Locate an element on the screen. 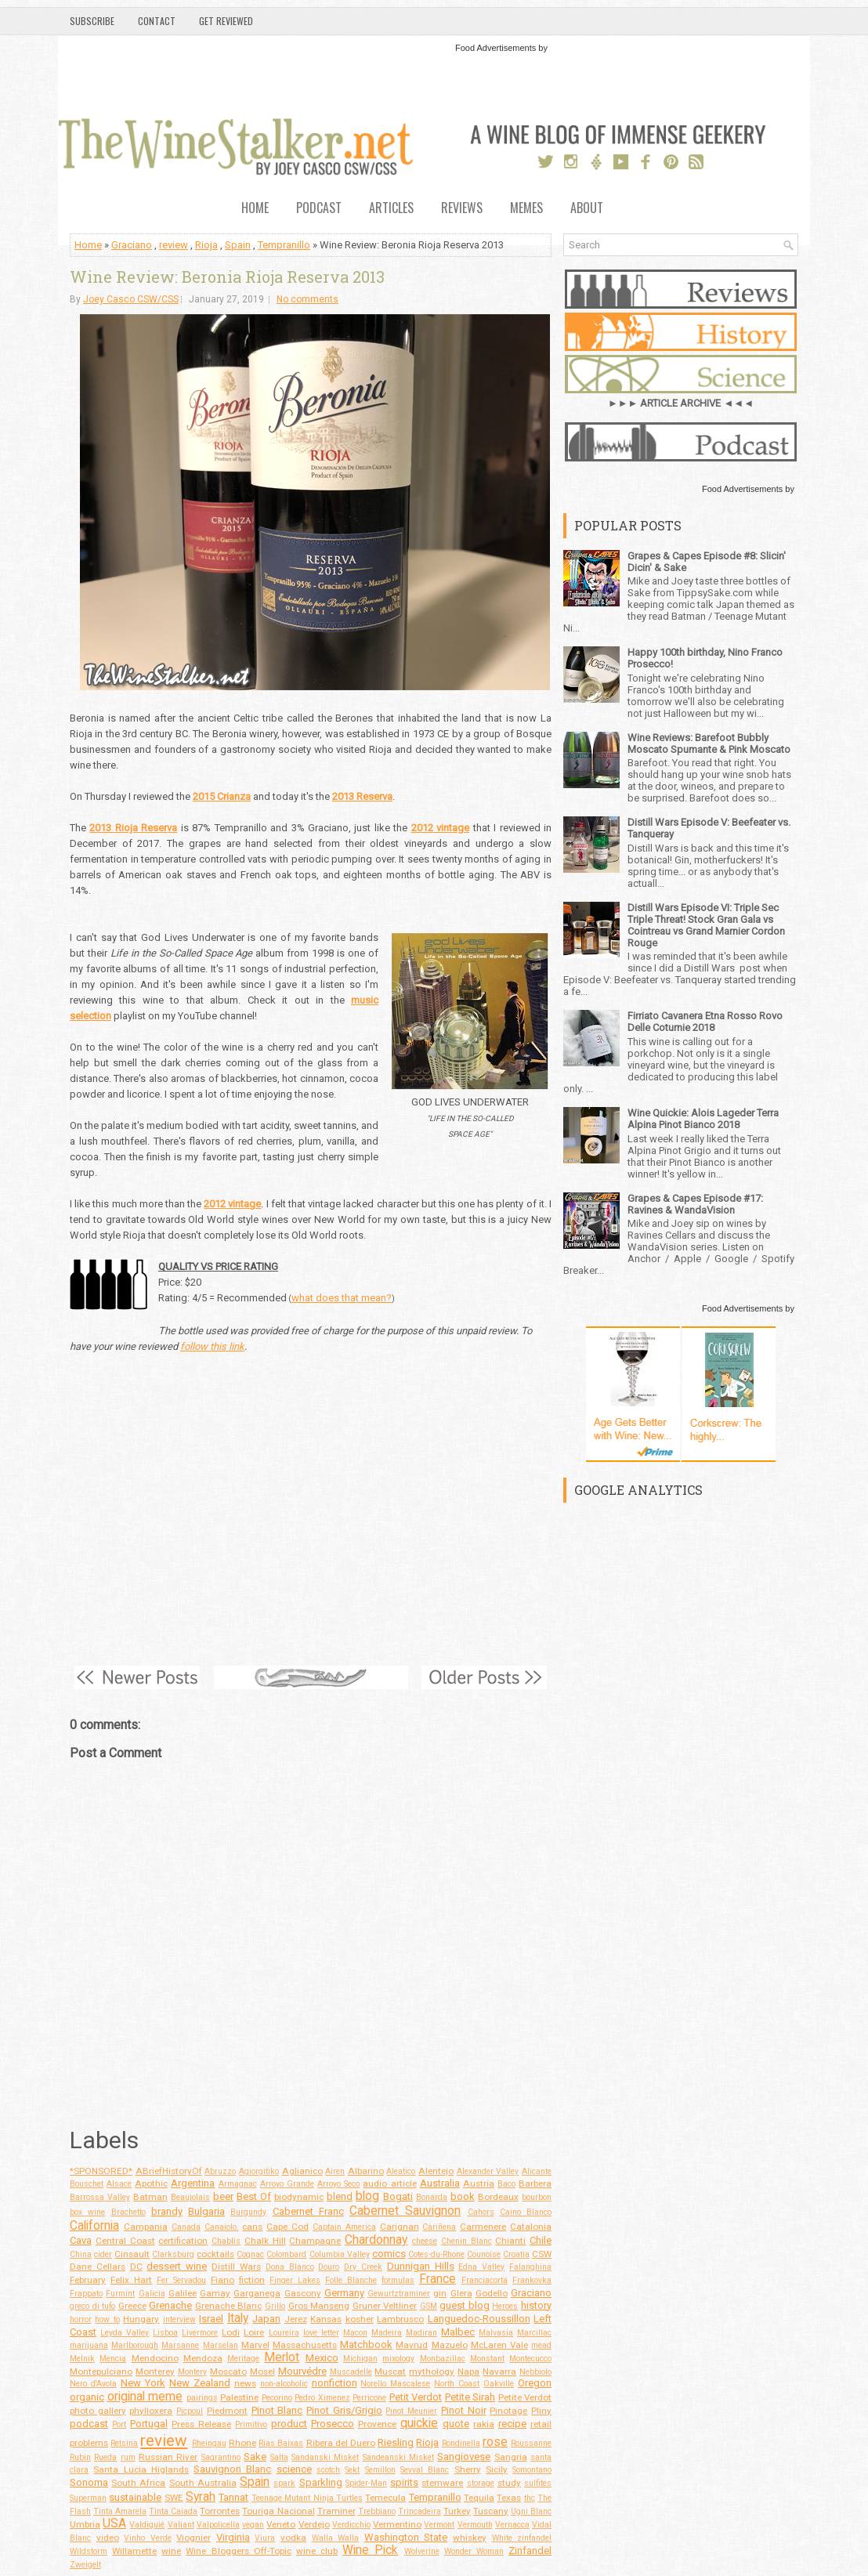 The width and height of the screenshot is (868, 2576). ►►► ARTICLE ARCHIVE ◄◄◄ is located at coordinates (681, 403).